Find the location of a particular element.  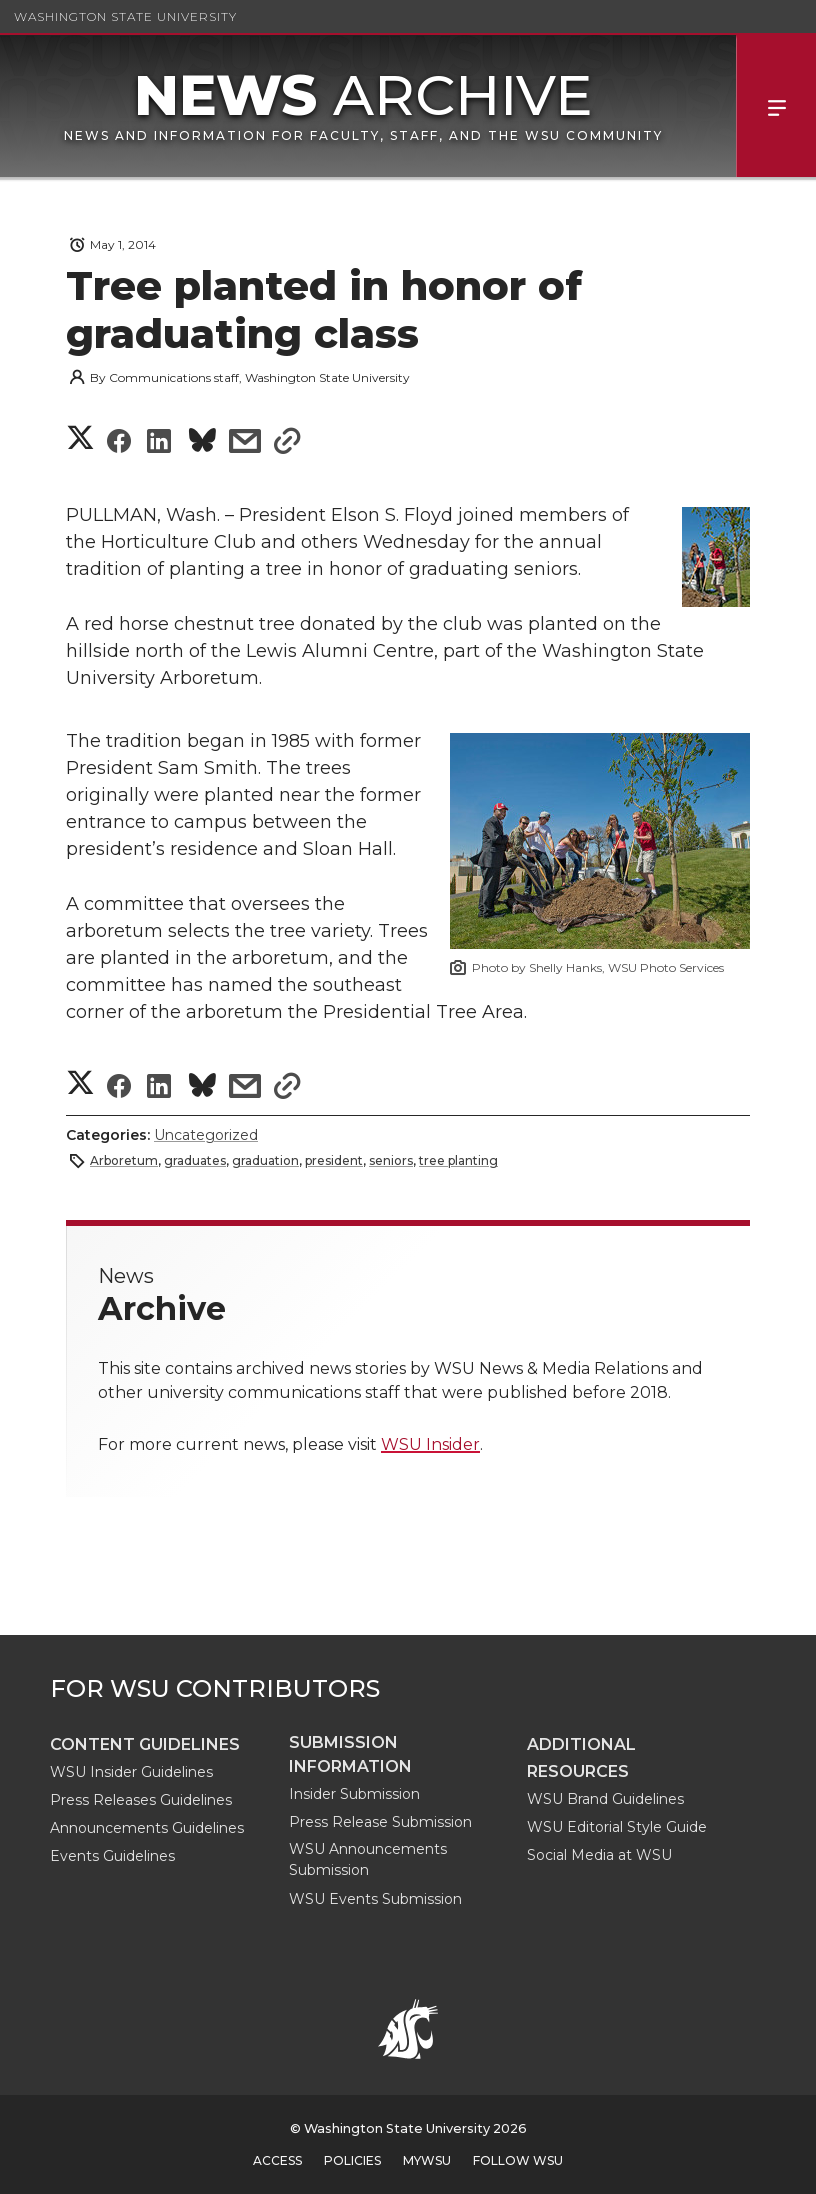

Content guidelines is located at coordinates (145, 1744).